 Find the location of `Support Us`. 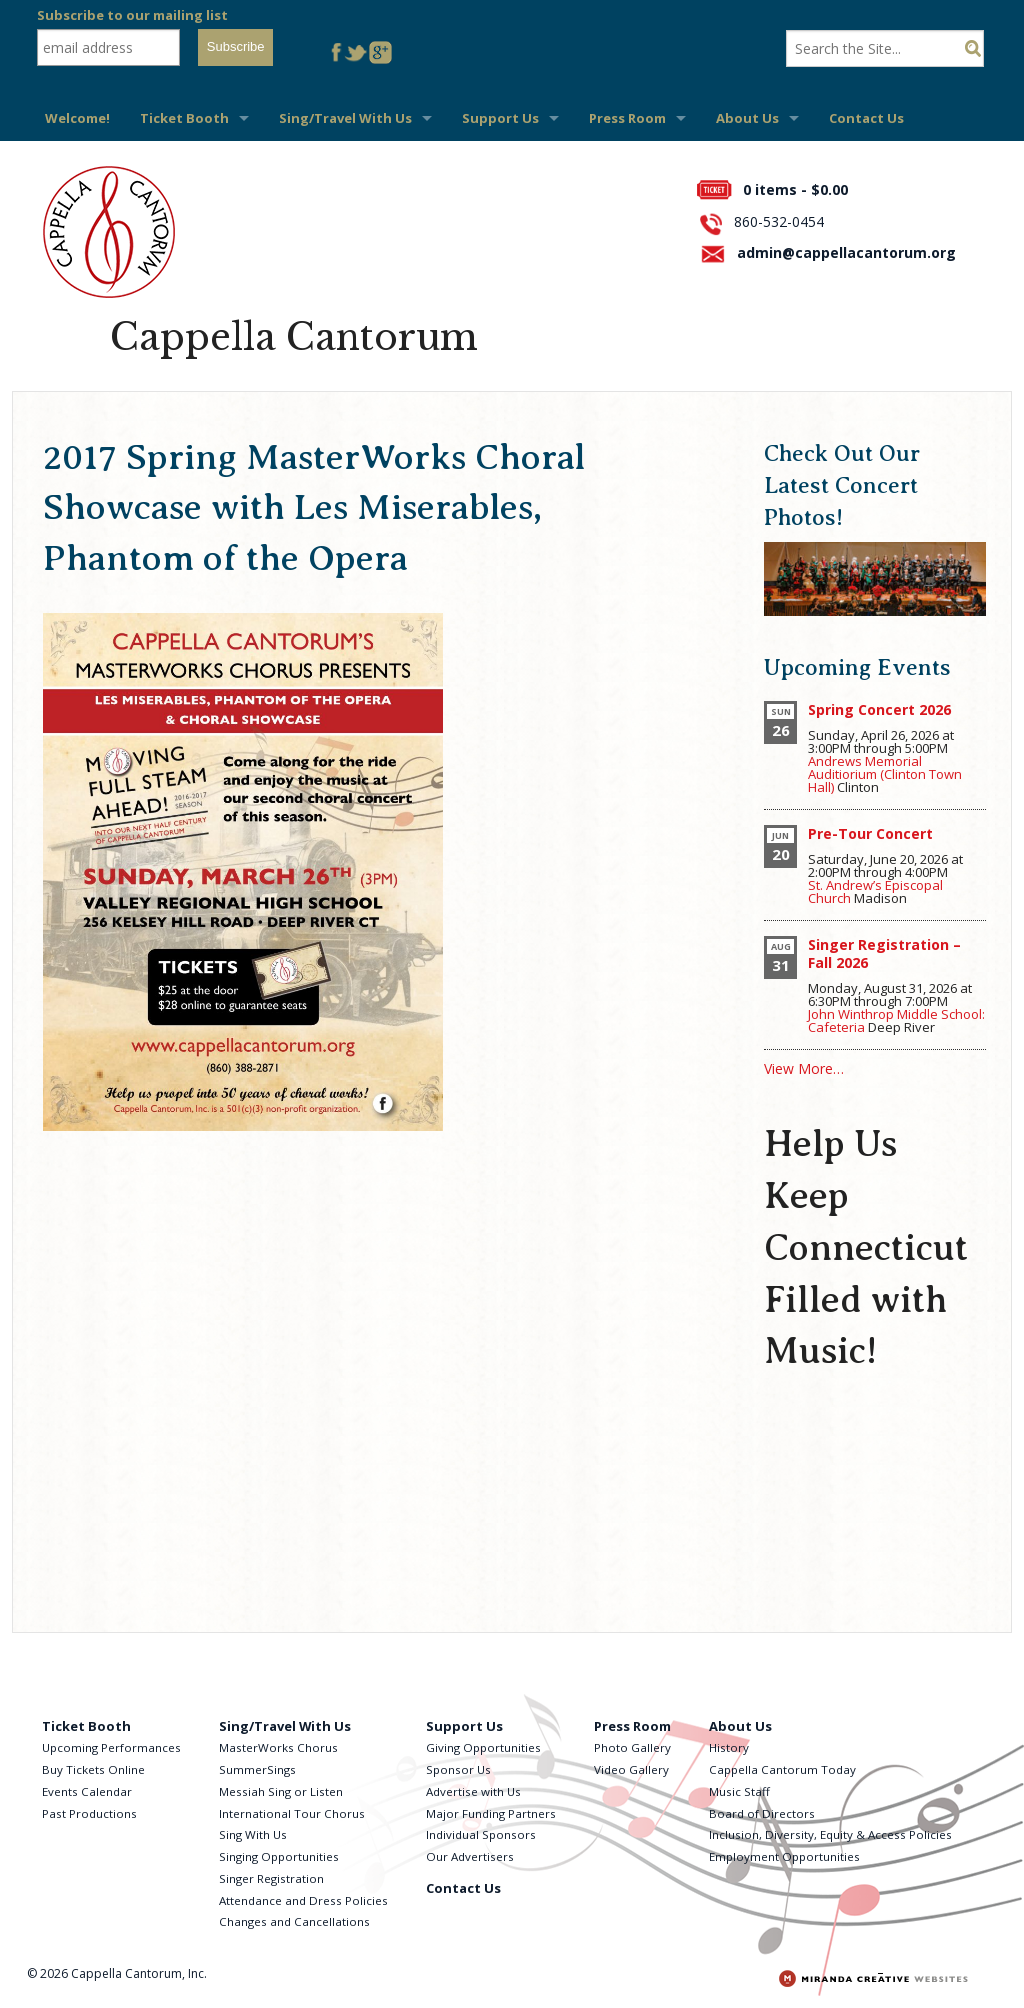

Support Us is located at coordinates (500, 118).